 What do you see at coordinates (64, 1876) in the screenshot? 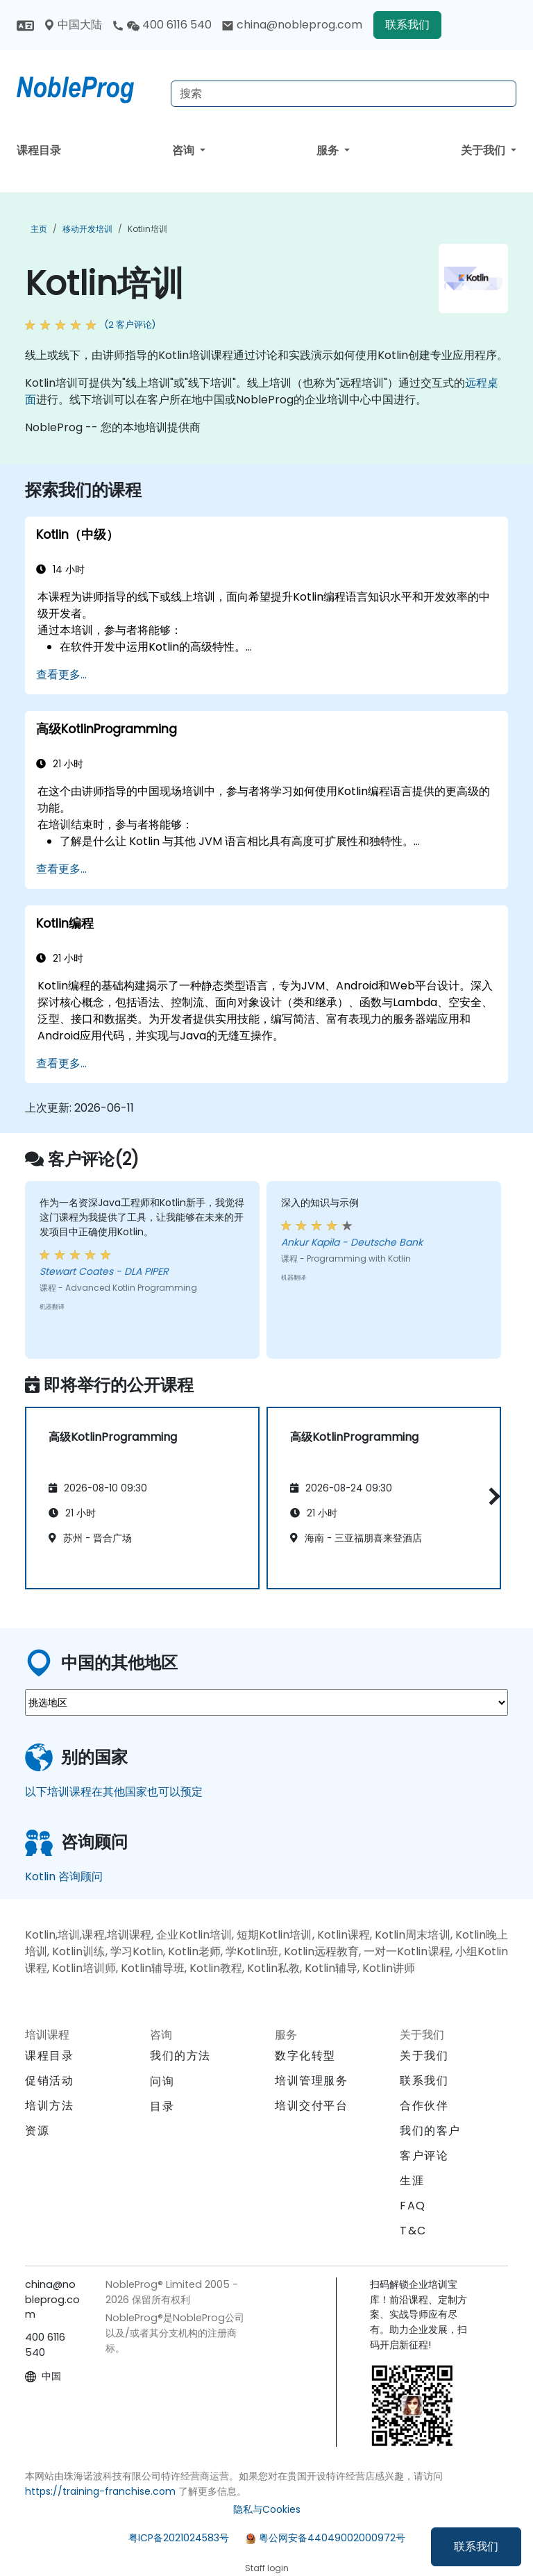
I see `Kotlin 咨询顾问` at bounding box center [64, 1876].